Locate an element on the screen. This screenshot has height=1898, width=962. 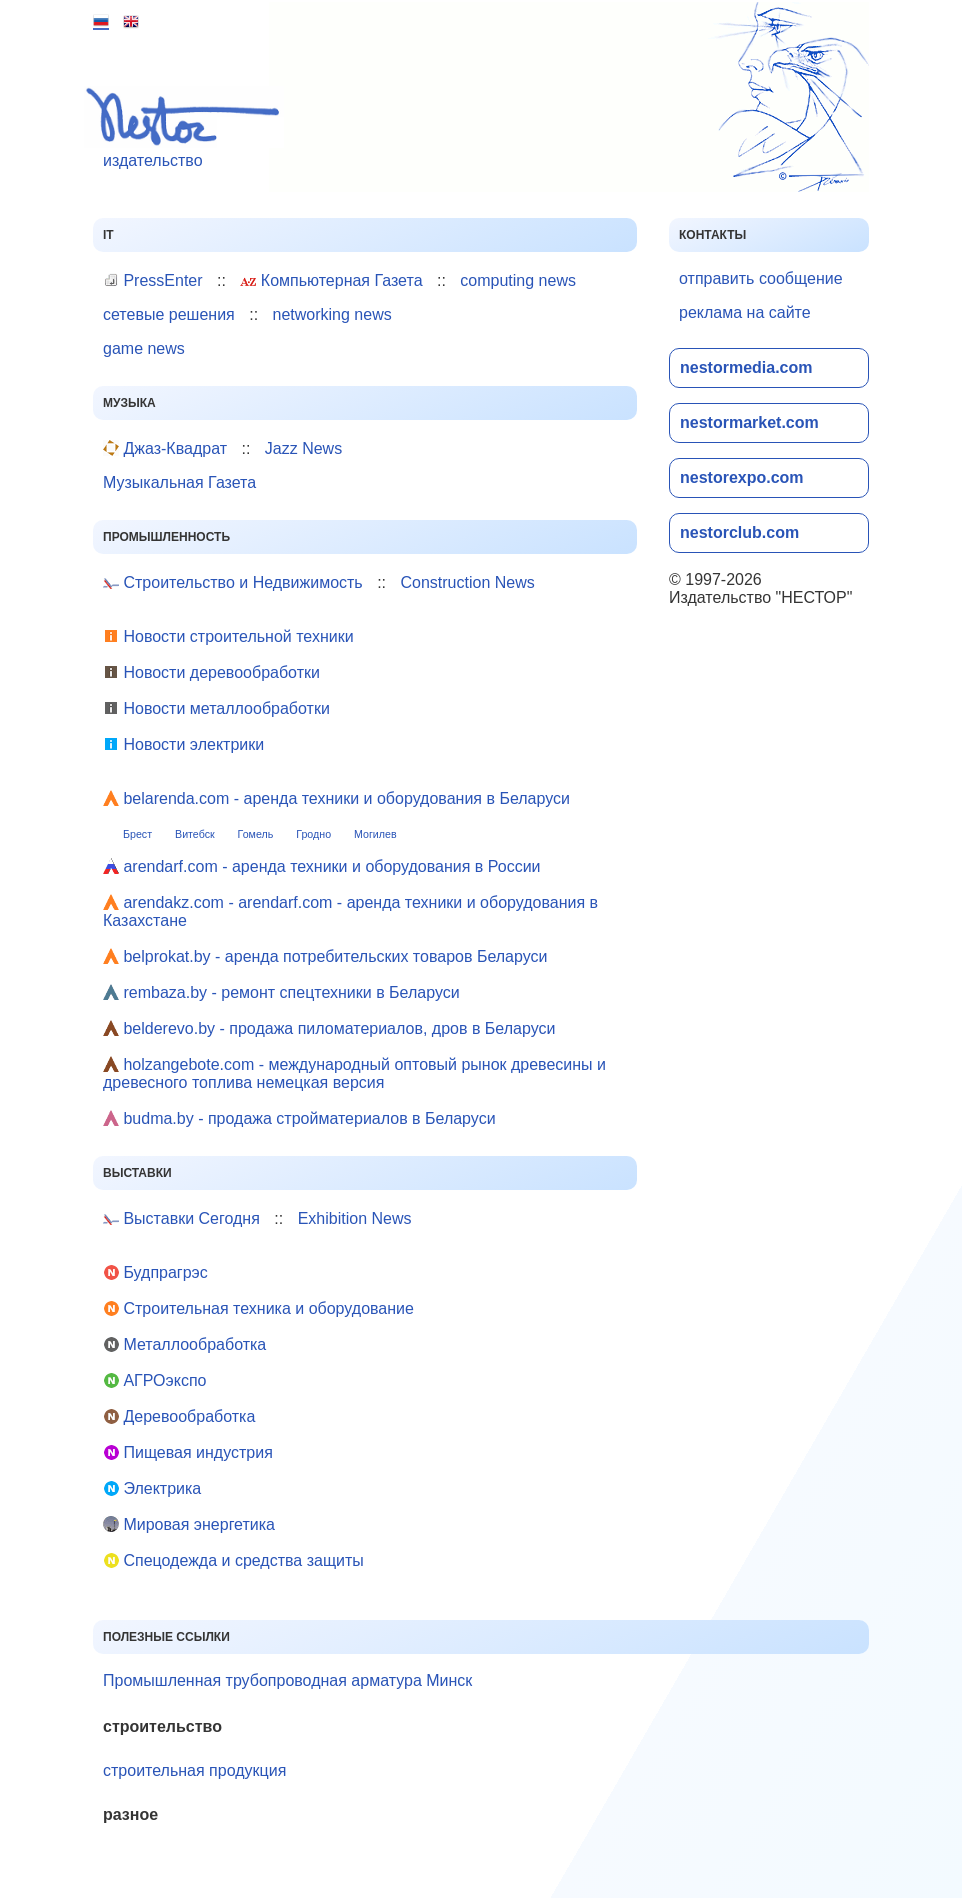
Cпецодежда и средства защиты is located at coordinates (233, 1560).